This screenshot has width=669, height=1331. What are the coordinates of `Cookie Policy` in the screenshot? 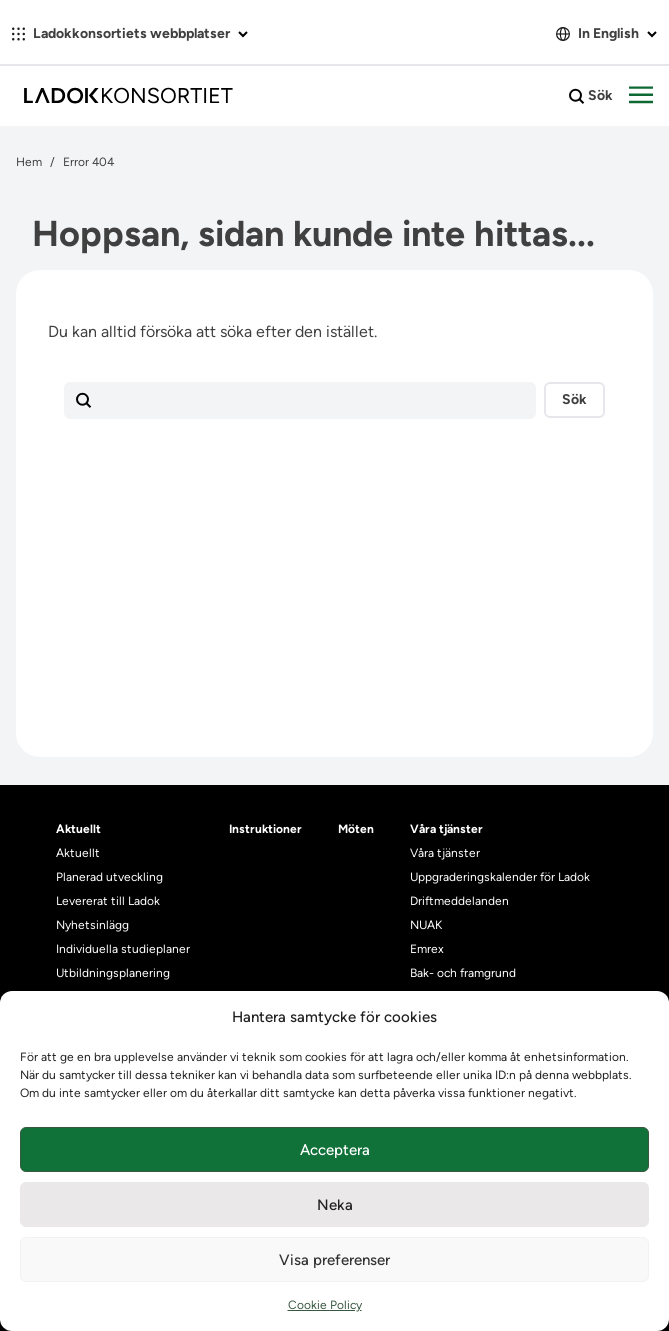 It's located at (325, 1305).